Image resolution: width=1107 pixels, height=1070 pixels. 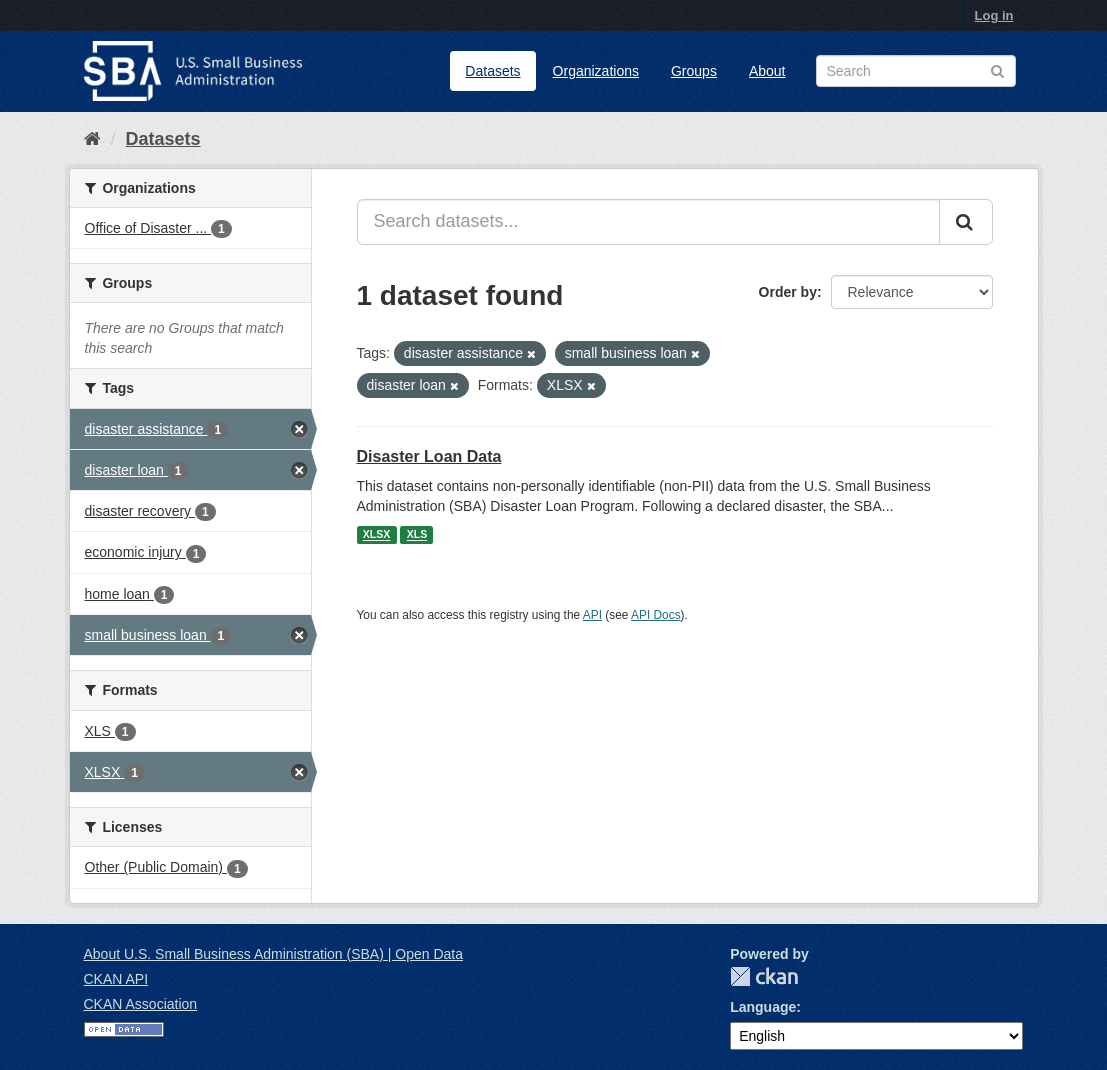 I want to click on CKAN API, so click(x=116, y=979).